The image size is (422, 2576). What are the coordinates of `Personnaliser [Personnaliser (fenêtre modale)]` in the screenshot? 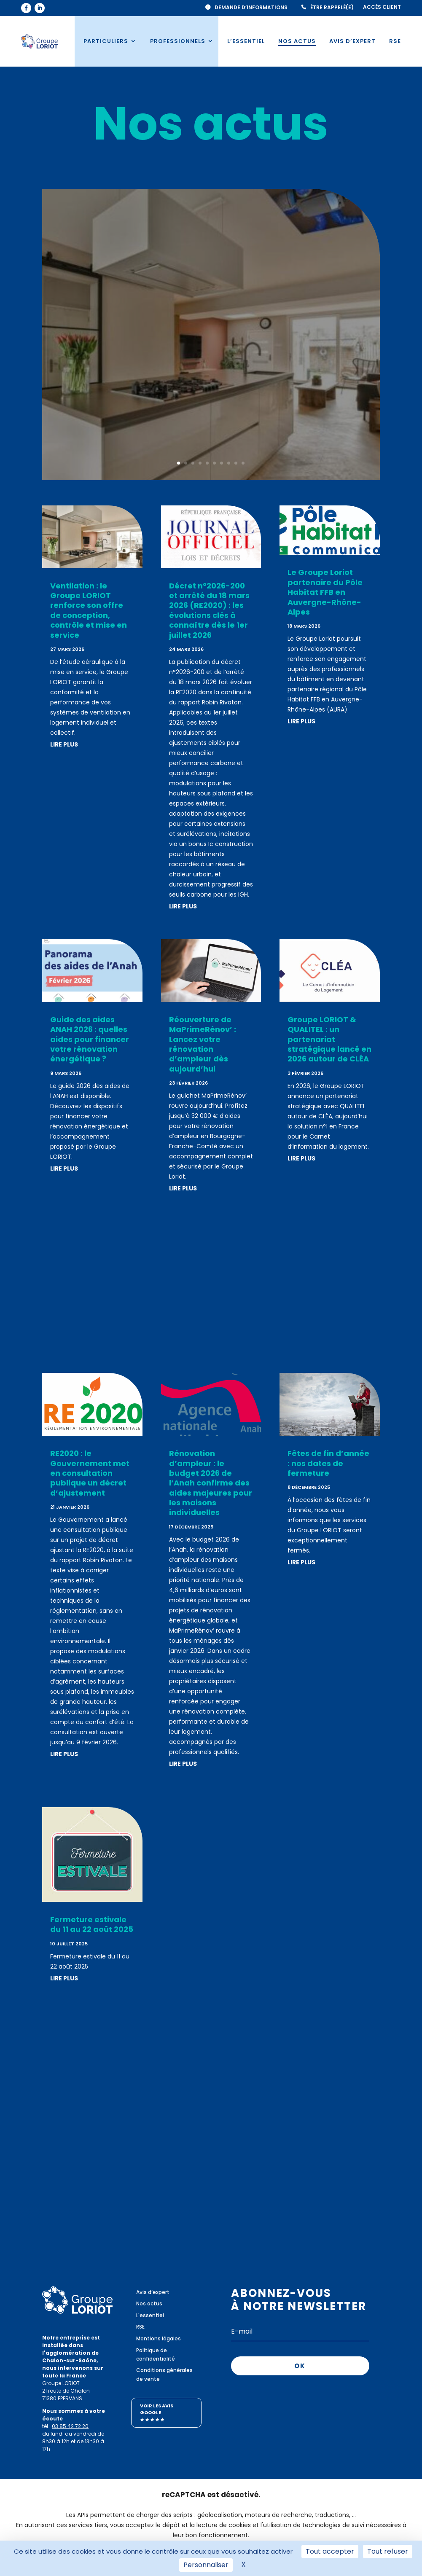 It's located at (205, 2565).